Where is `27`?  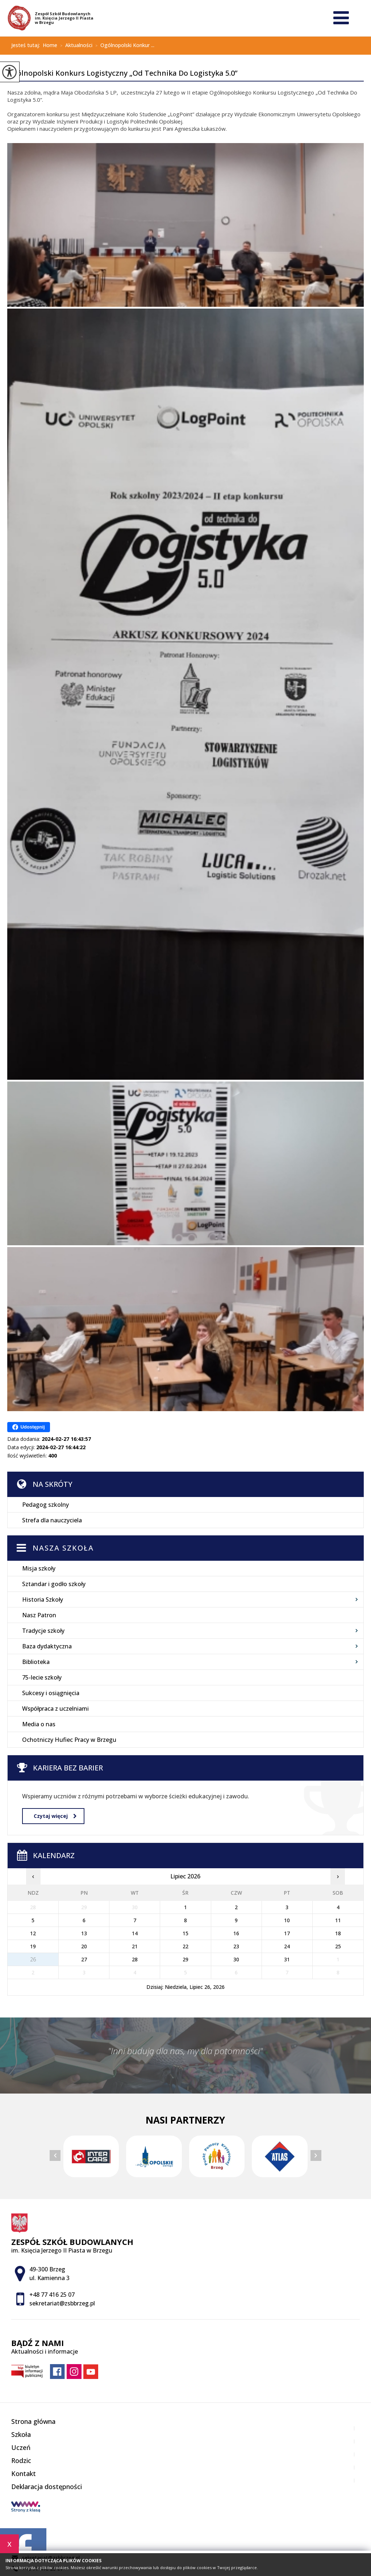 27 is located at coordinates (84, 1959).